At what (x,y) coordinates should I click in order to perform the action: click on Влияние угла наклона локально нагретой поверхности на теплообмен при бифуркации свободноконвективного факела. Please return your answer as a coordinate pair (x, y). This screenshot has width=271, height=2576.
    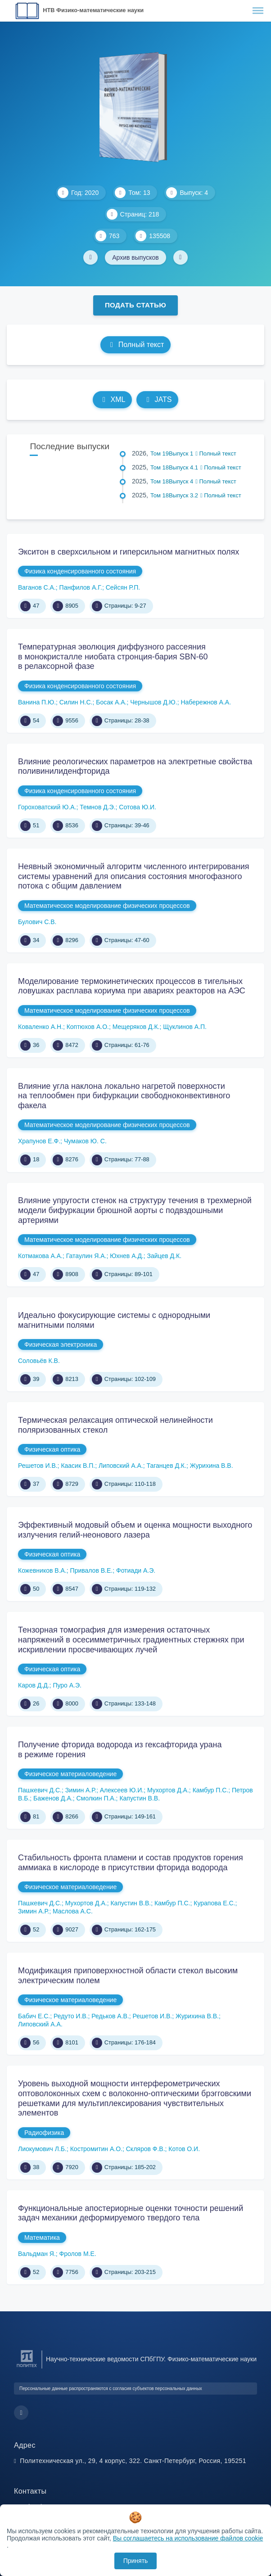
    Looking at the image, I should click on (124, 1096).